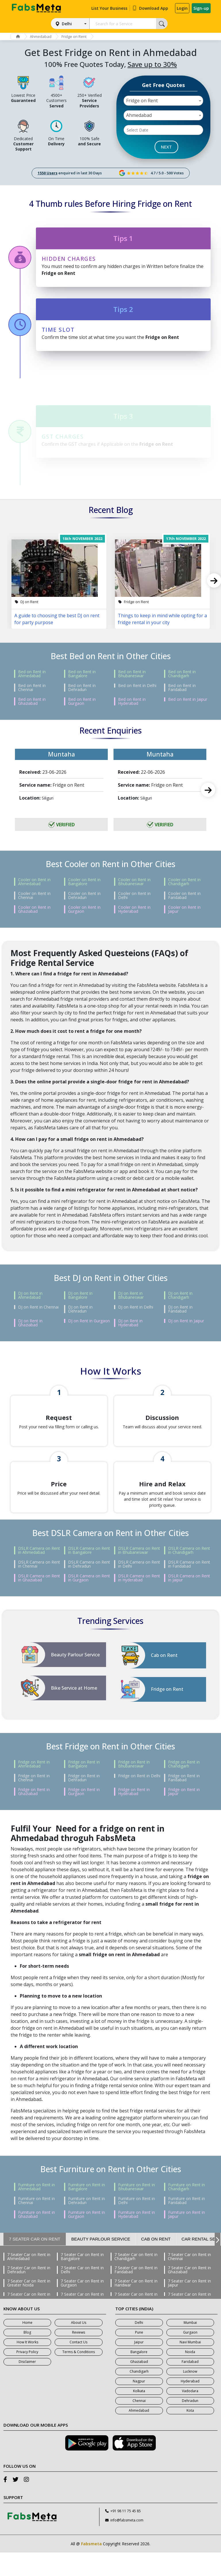 The height and width of the screenshot is (2576, 221). What do you see at coordinates (28, 2280) in the screenshot?
I see `7 Seater Car on Rent in Ahmedabad` at bounding box center [28, 2280].